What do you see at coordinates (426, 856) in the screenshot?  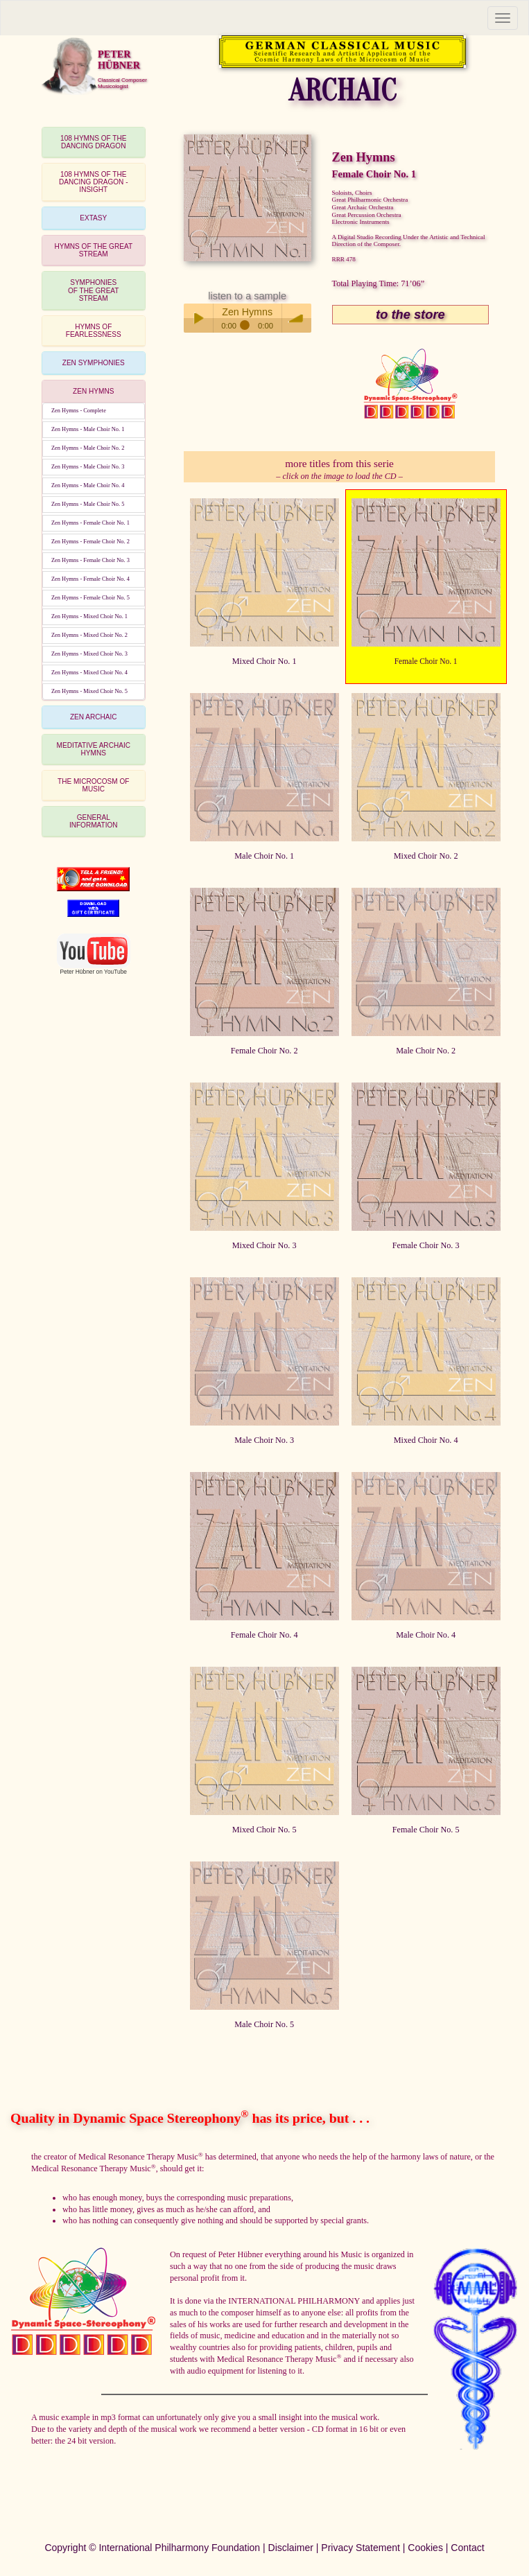 I see `Mixed Choir No. 2` at bounding box center [426, 856].